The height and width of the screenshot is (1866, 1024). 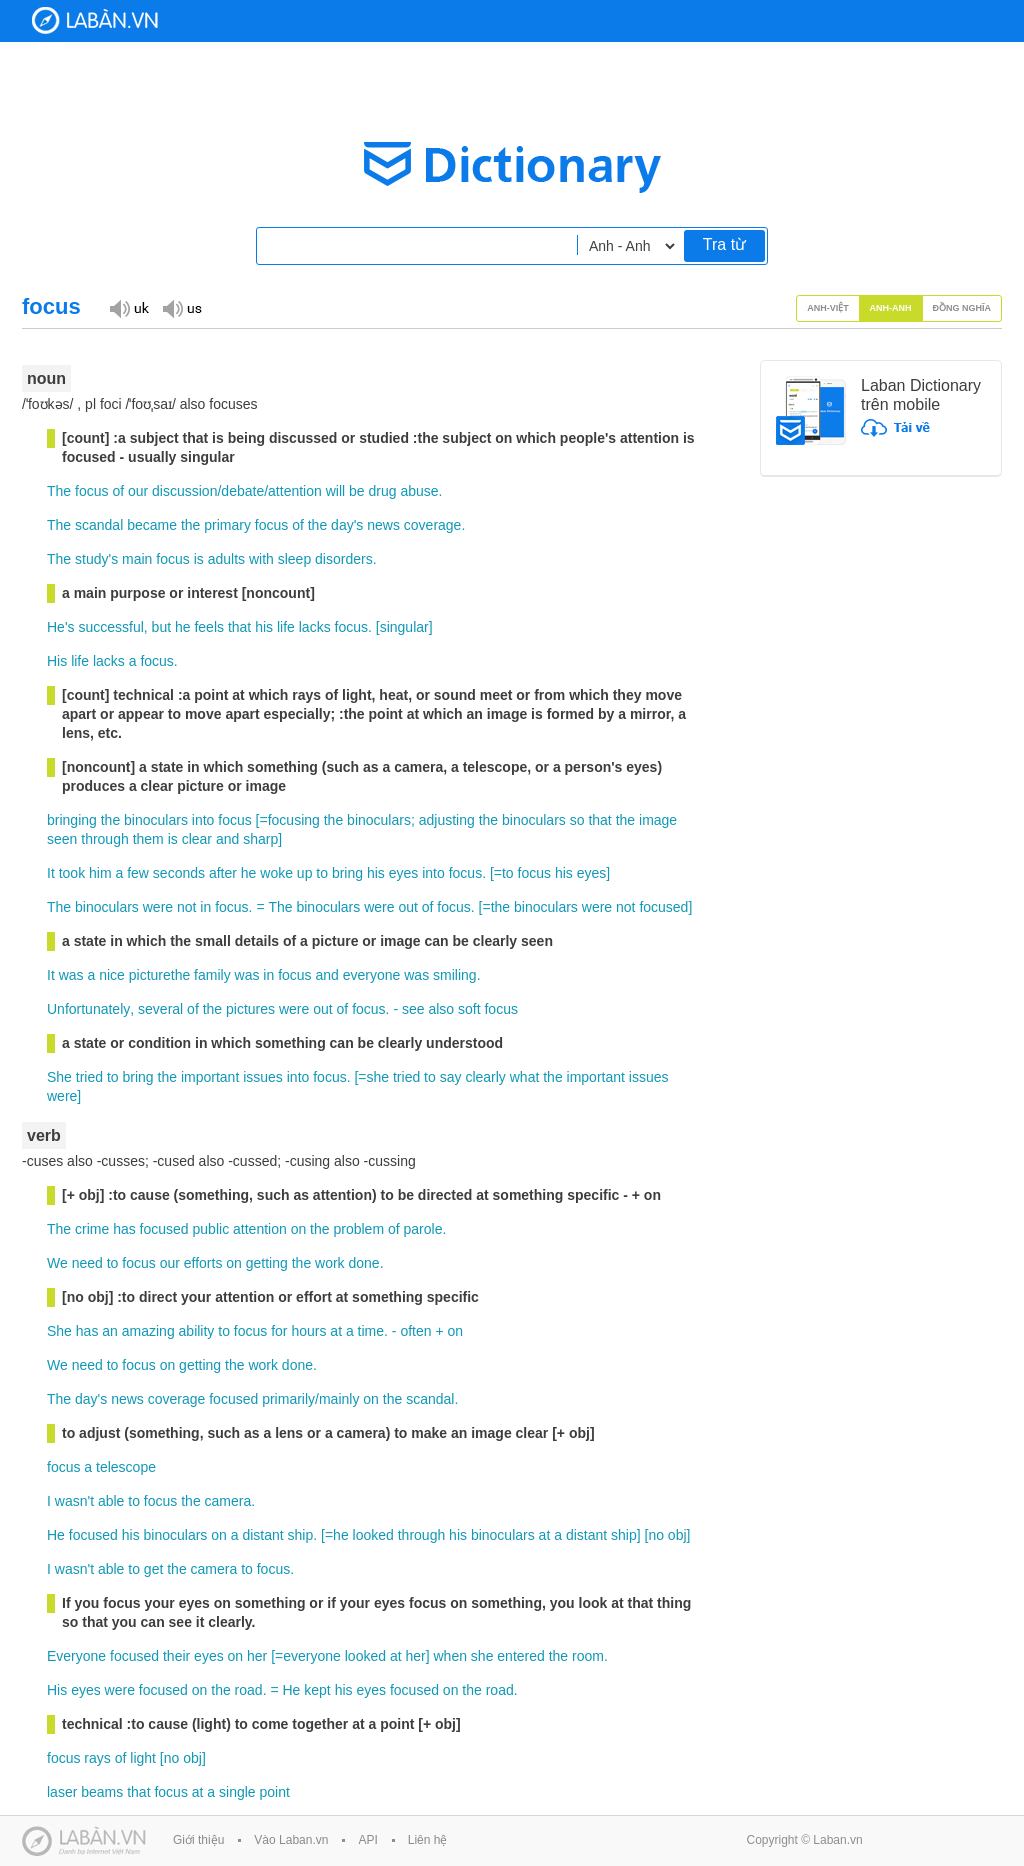 I want to click on became, so click(x=152, y=525).